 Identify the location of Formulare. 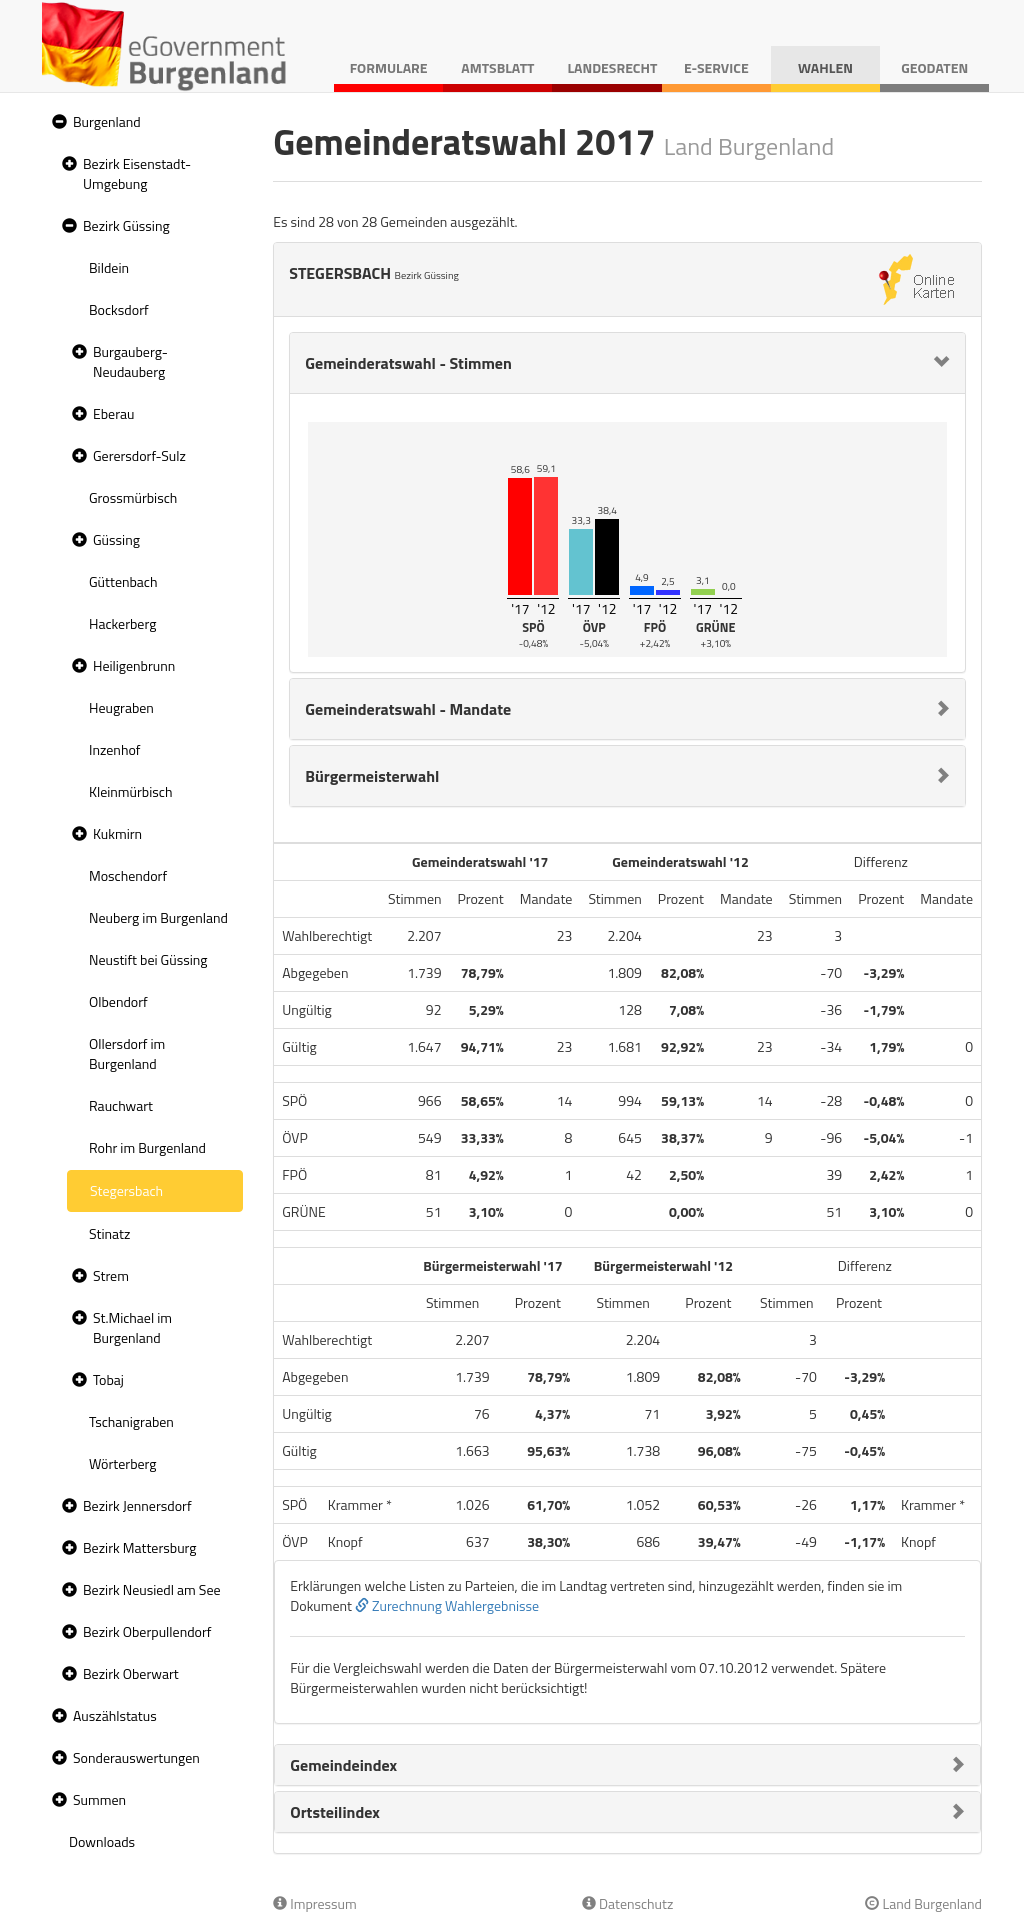
(389, 67).